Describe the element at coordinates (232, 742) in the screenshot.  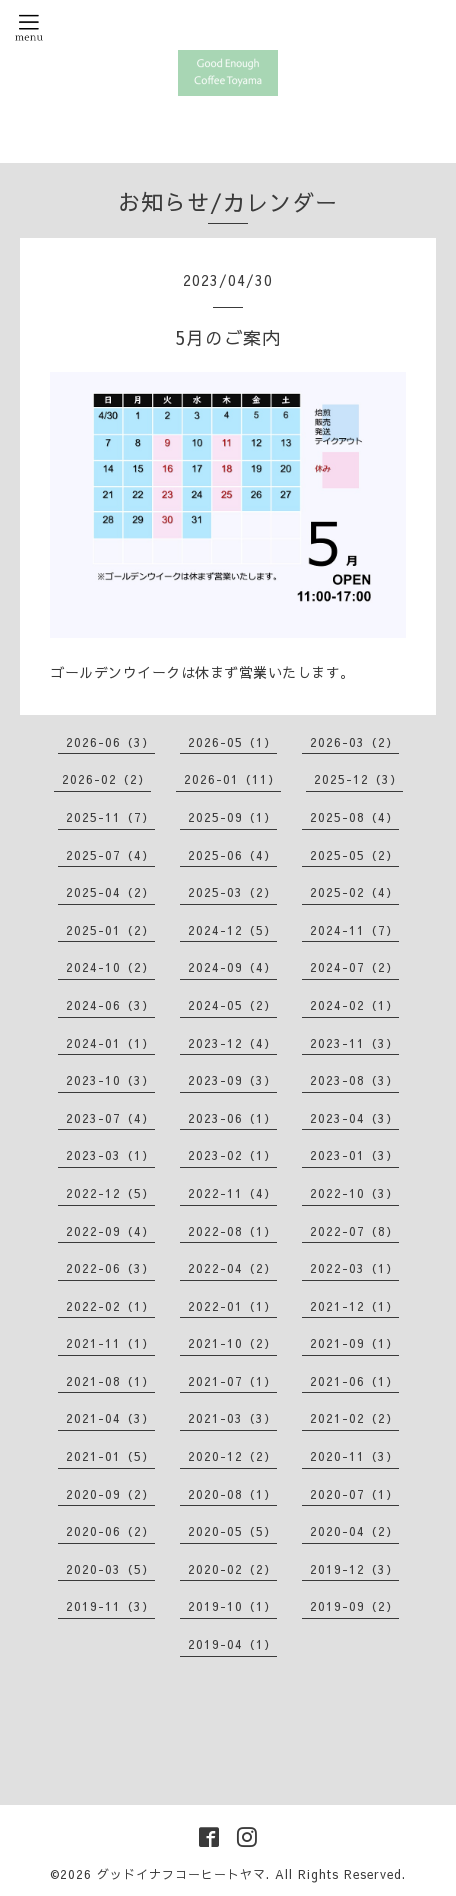
I see `2026-05（1）` at that location.